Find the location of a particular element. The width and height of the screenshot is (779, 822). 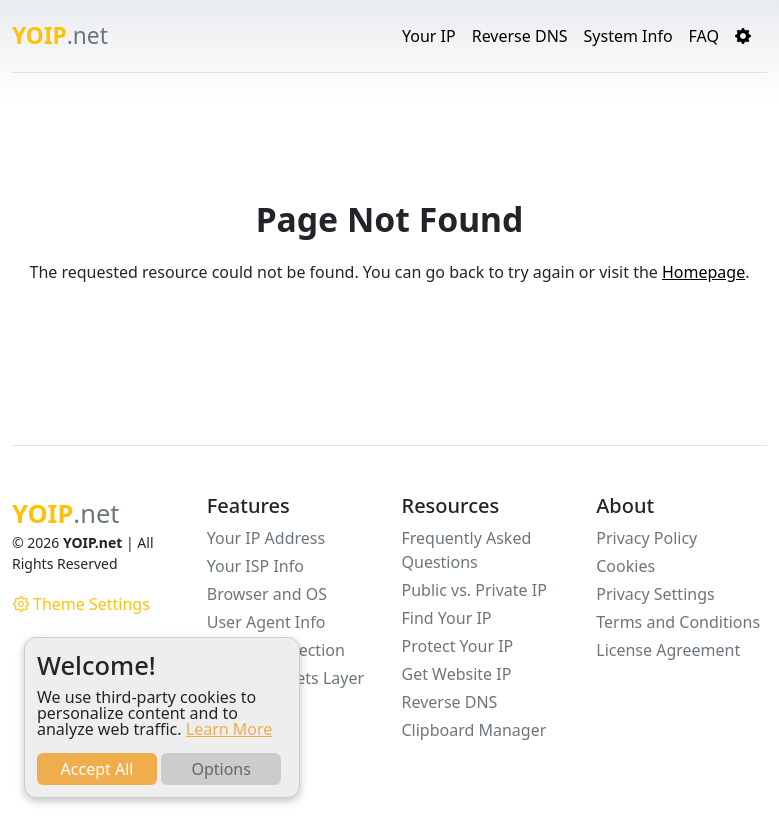

Your IP Address is located at coordinates (266, 538).